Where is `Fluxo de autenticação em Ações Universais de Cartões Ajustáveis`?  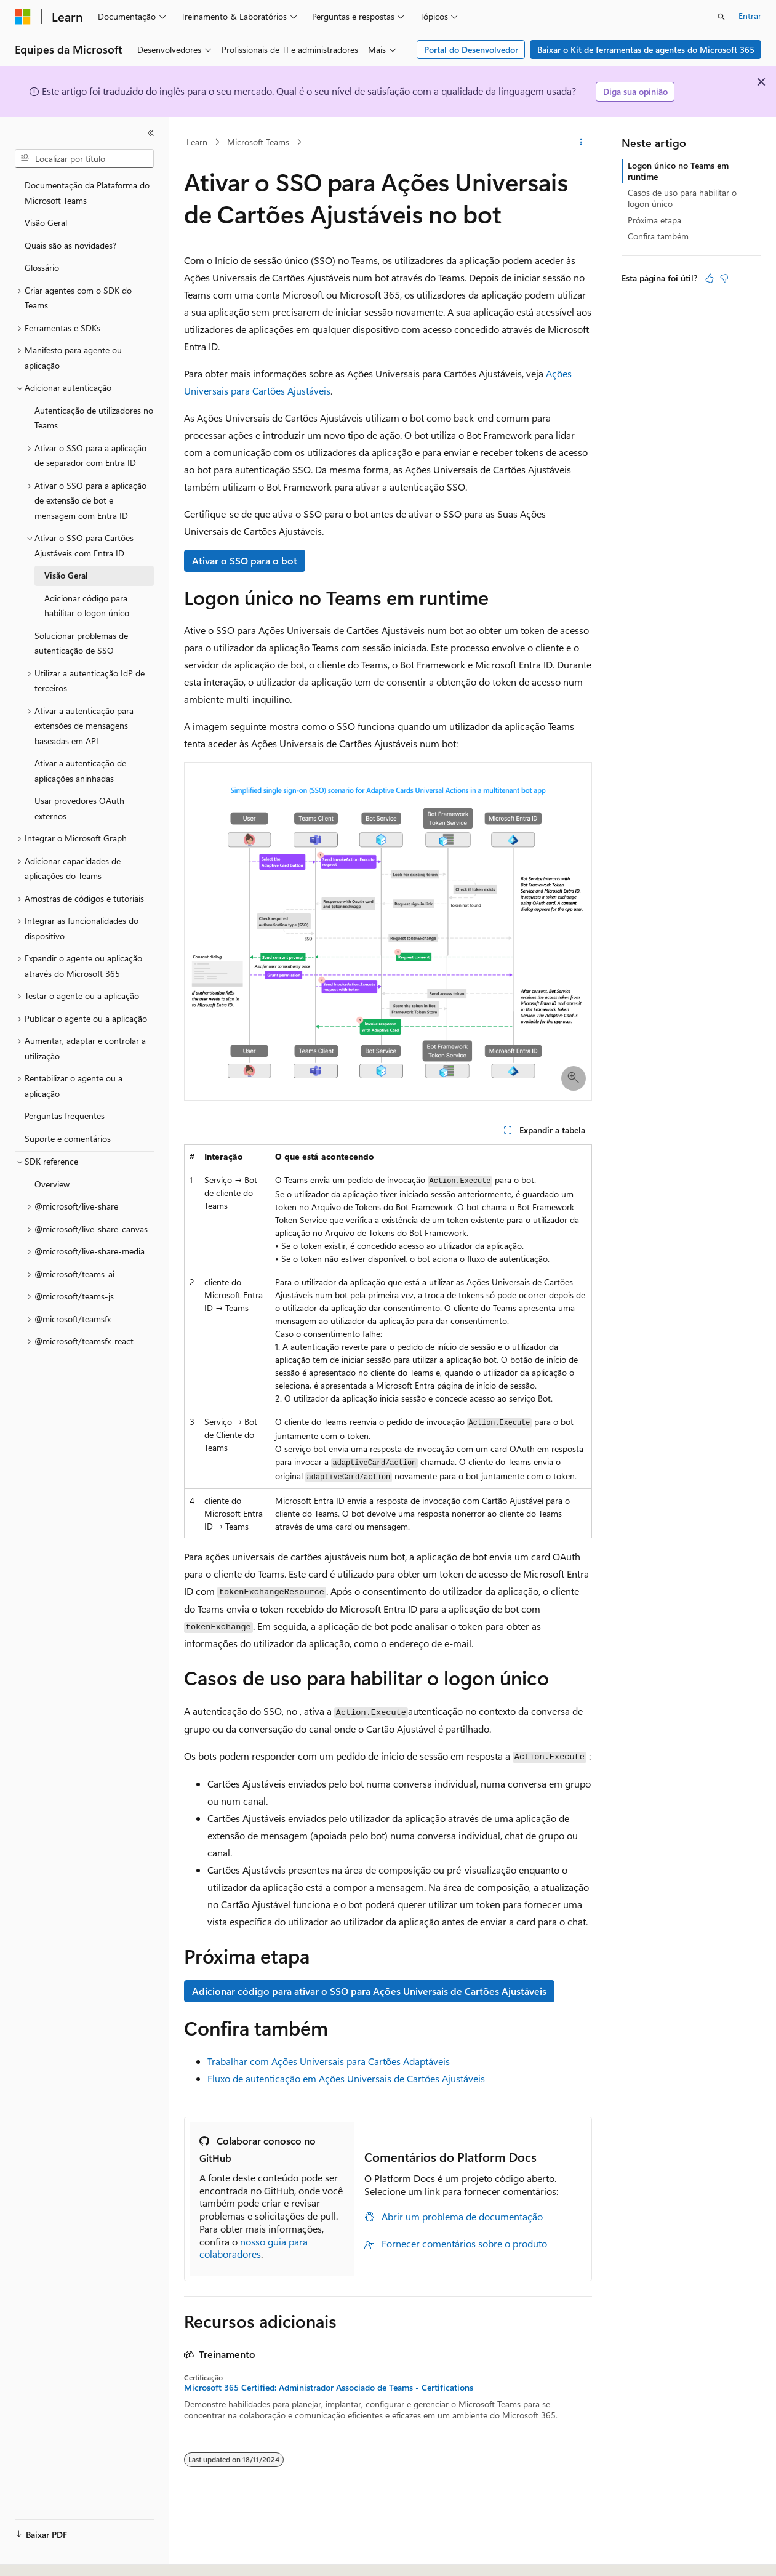 Fluxo de autenticação em Ações Universais de Cartões Ajustáveis is located at coordinates (346, 2078).